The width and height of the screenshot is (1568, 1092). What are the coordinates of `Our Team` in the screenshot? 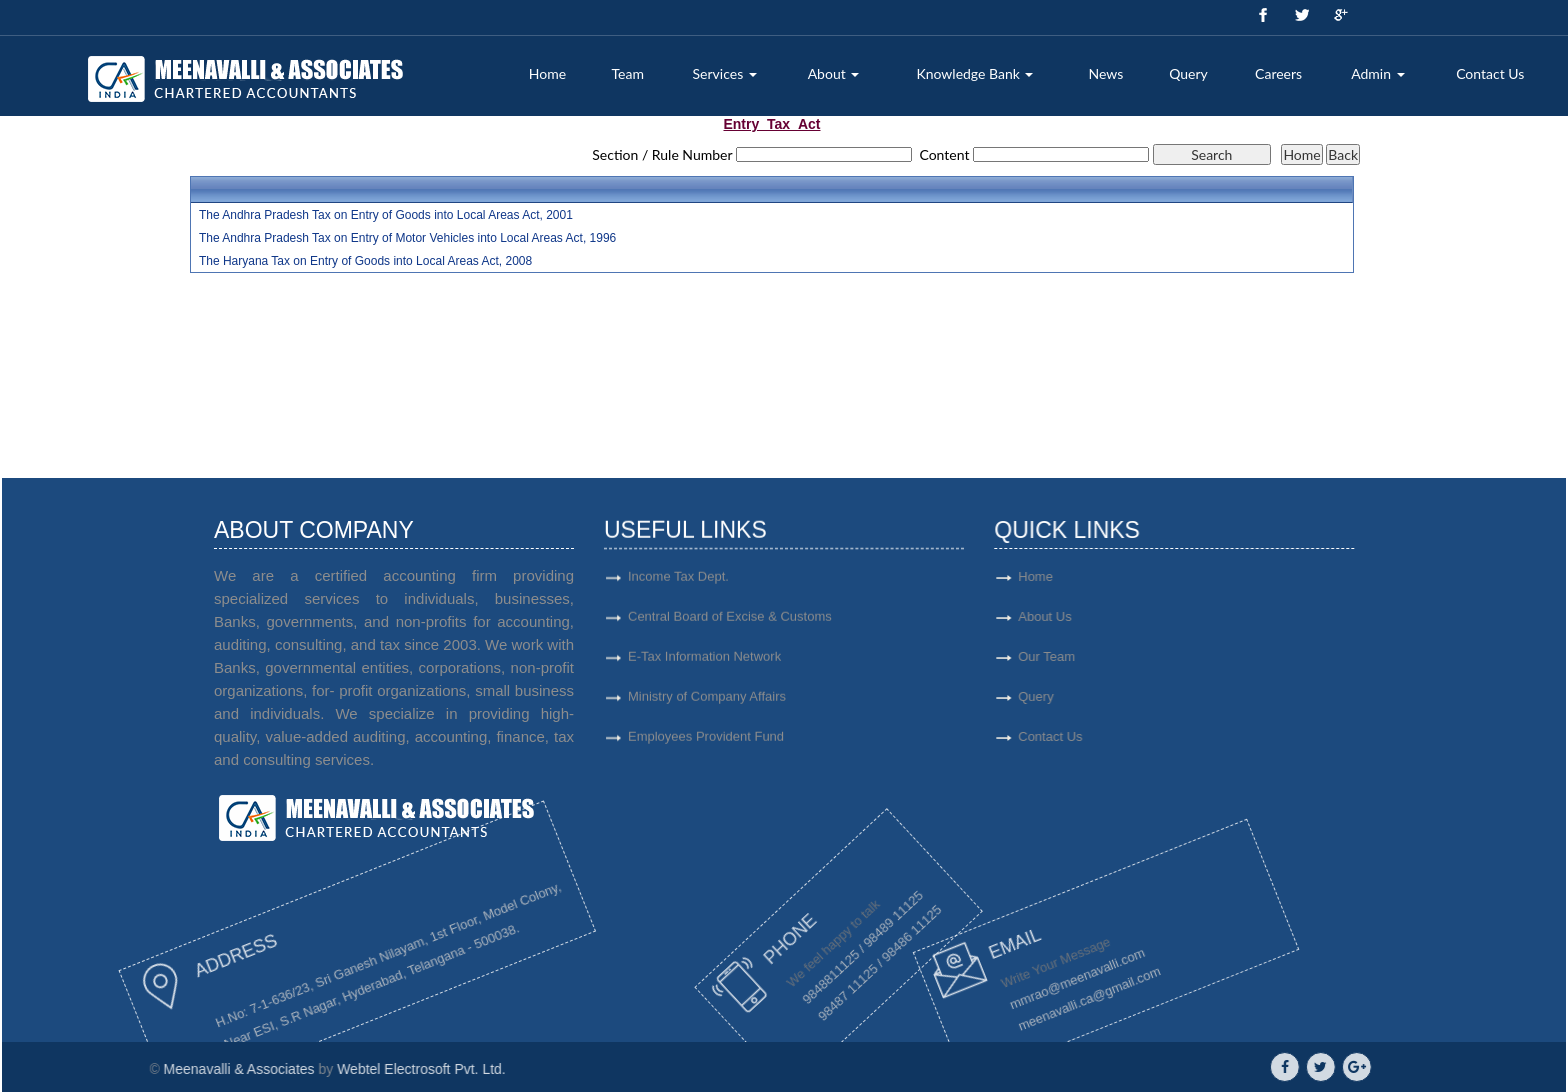 It's located at (1114, 656).